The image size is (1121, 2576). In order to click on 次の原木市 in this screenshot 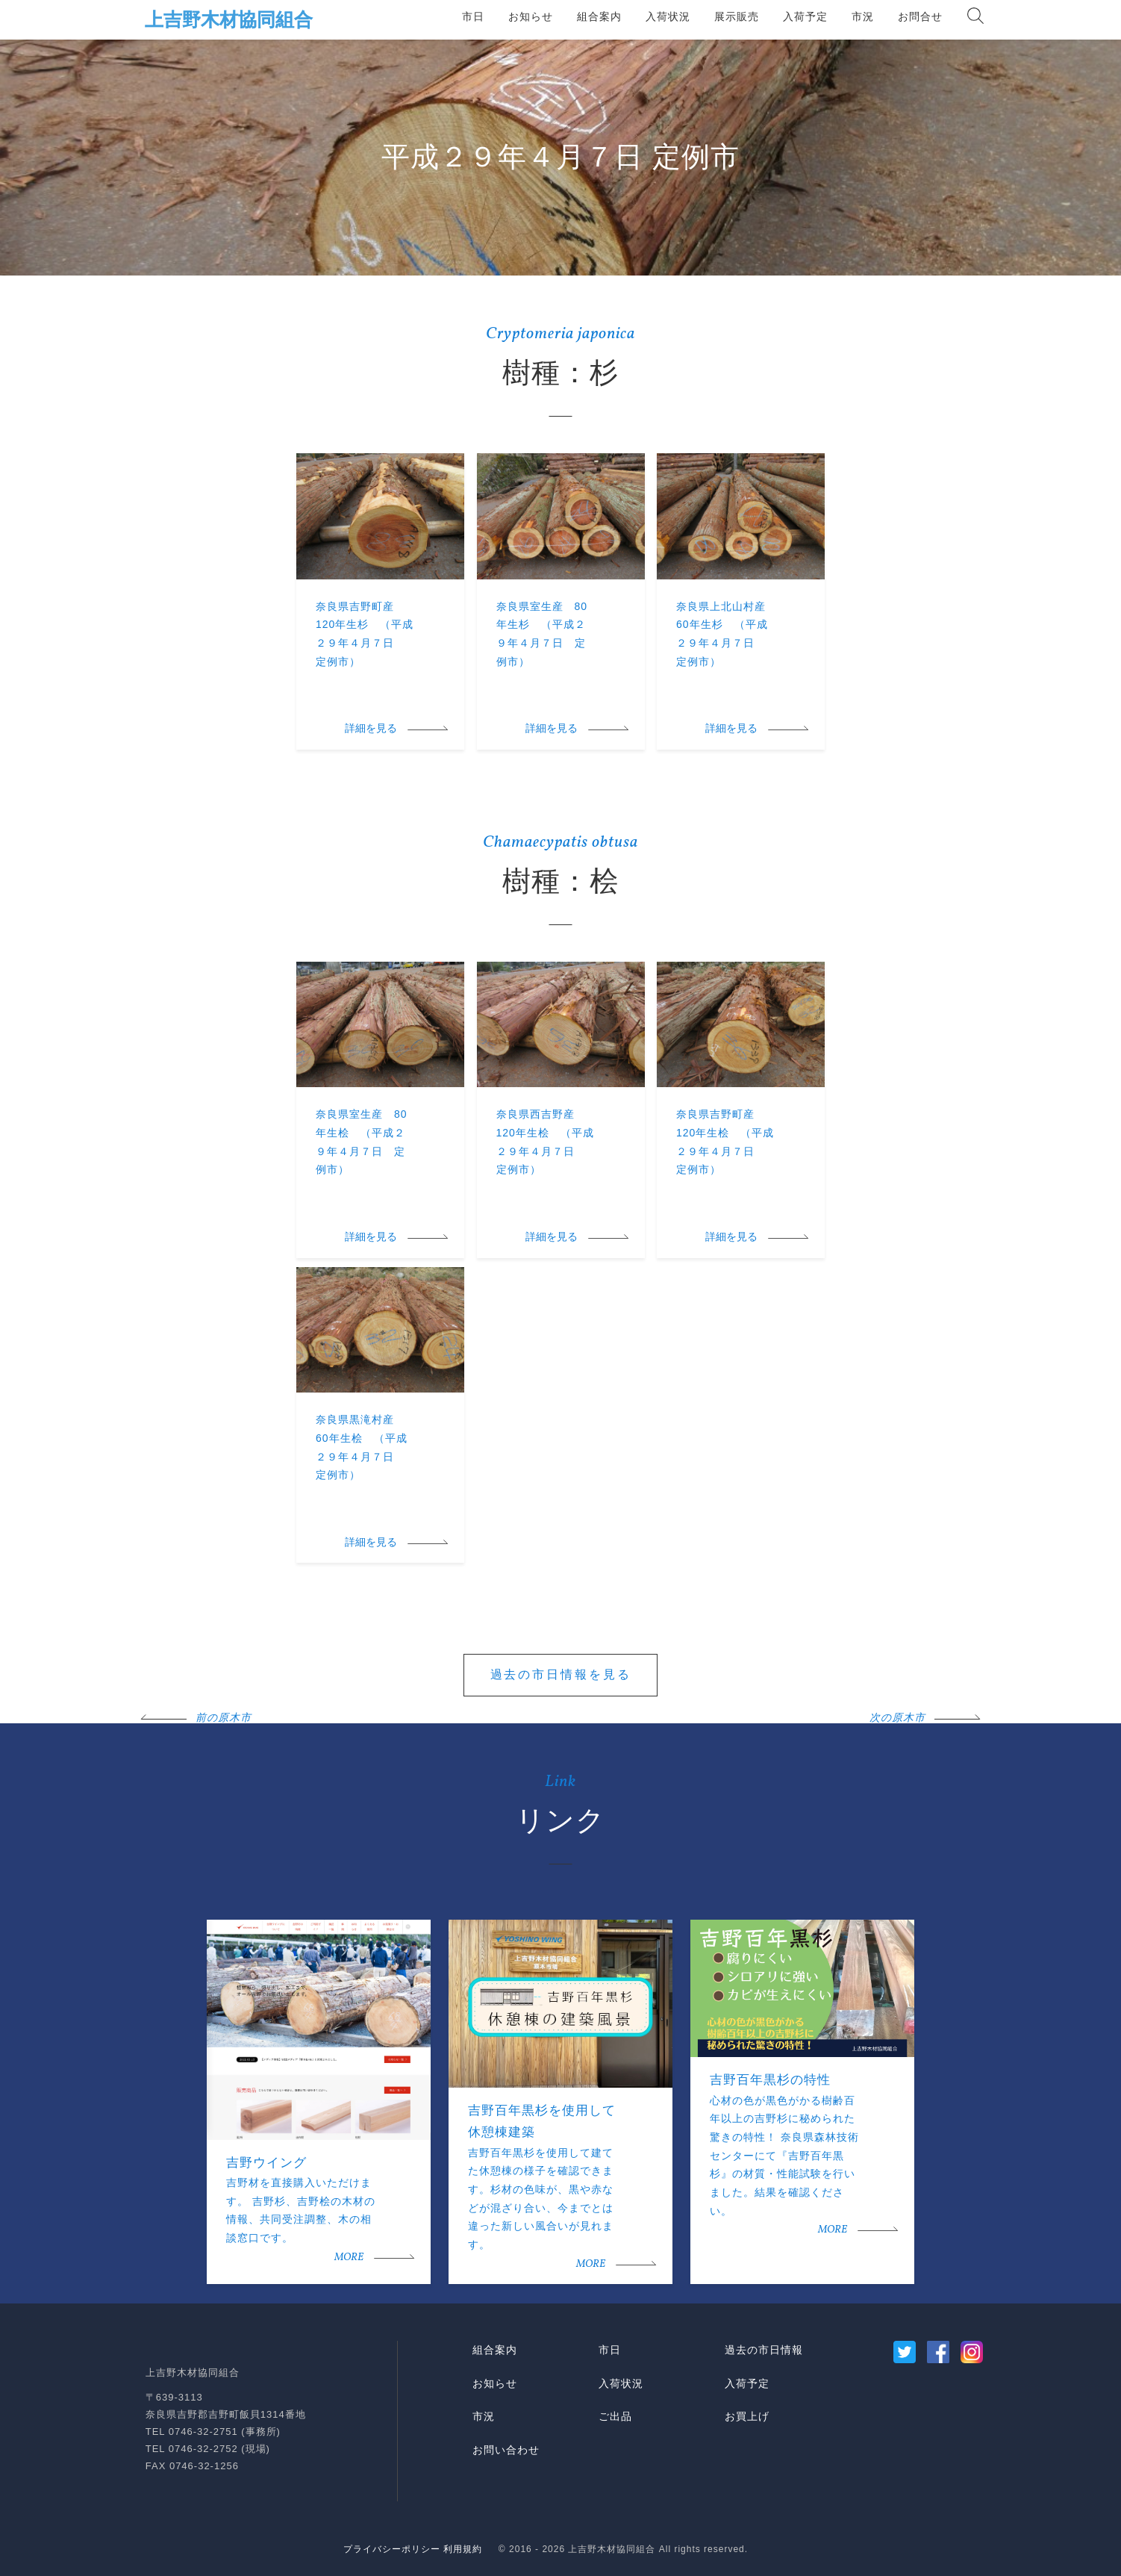, I will do `click(897, 1718)`.